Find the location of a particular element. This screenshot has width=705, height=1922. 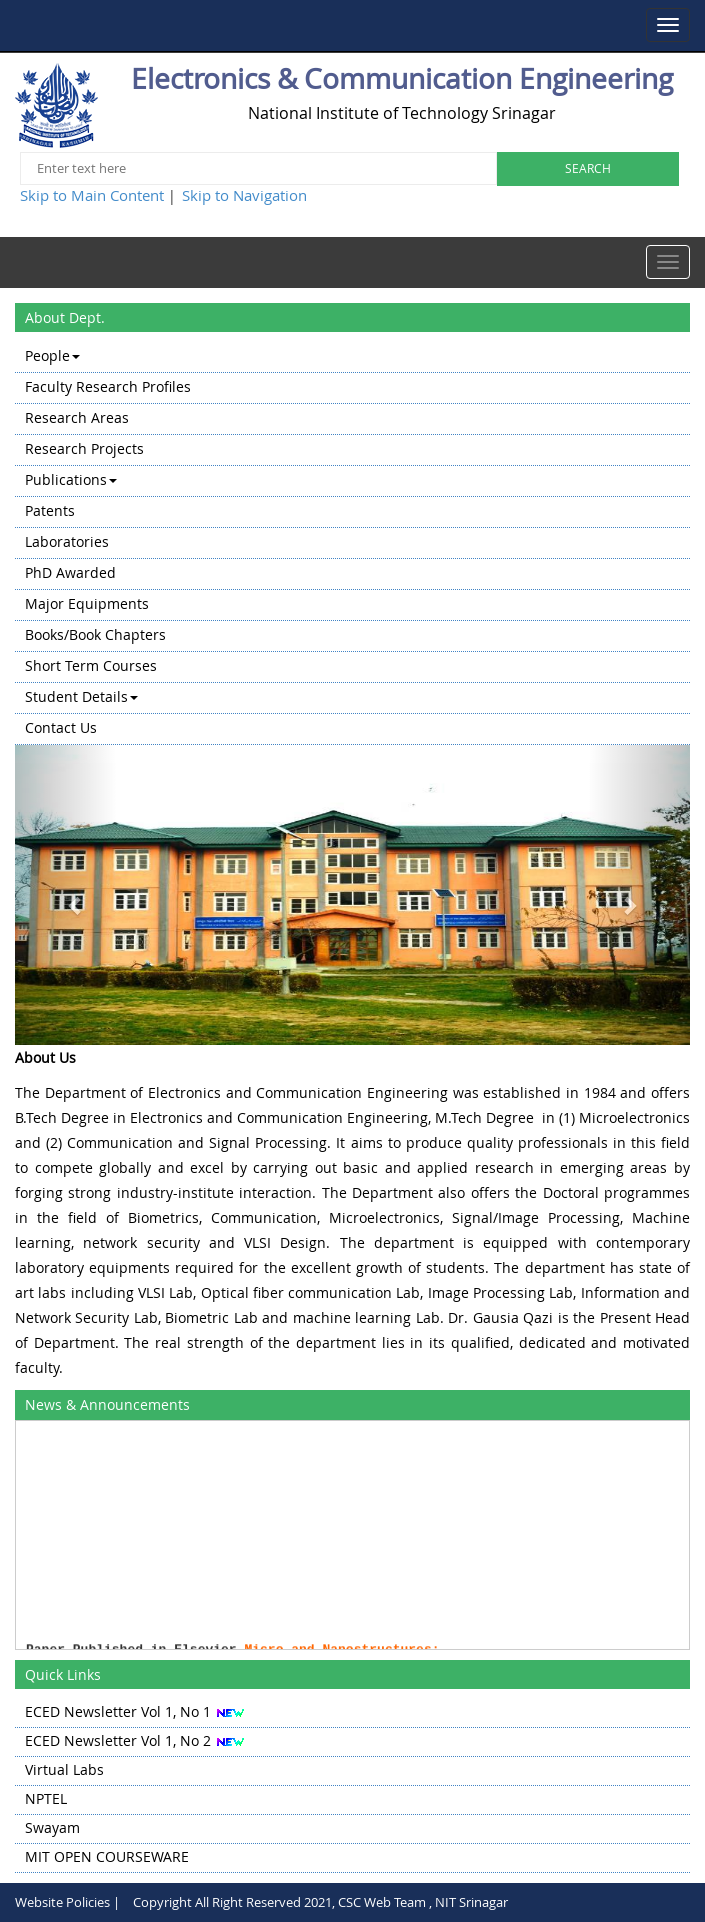

ECED Newsletter Vol 1, No 1 is located at coordinates (118, 1711).